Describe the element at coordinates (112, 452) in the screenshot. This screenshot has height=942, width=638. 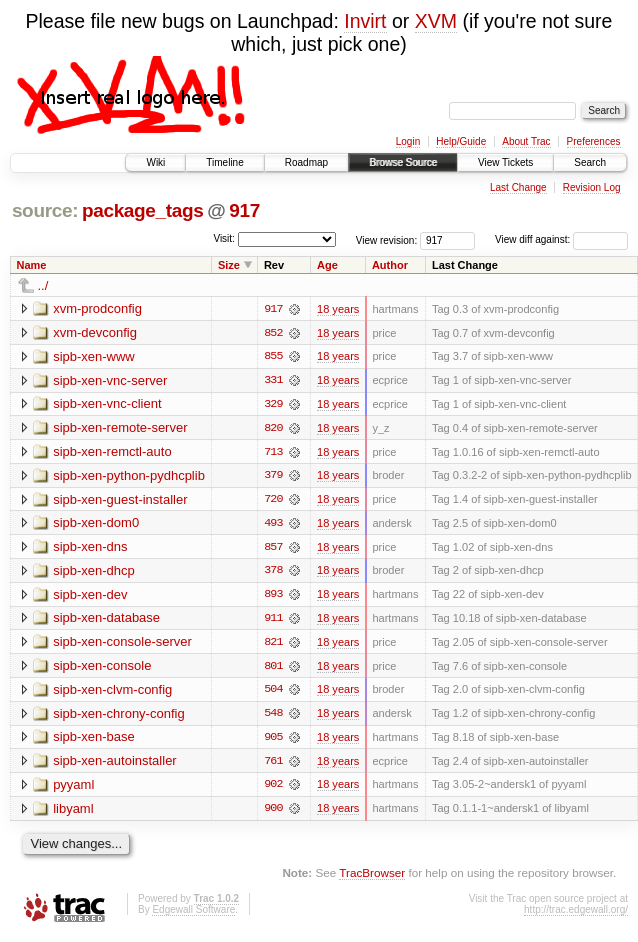
I see `sipb-xen-remctl-auto` at that location.